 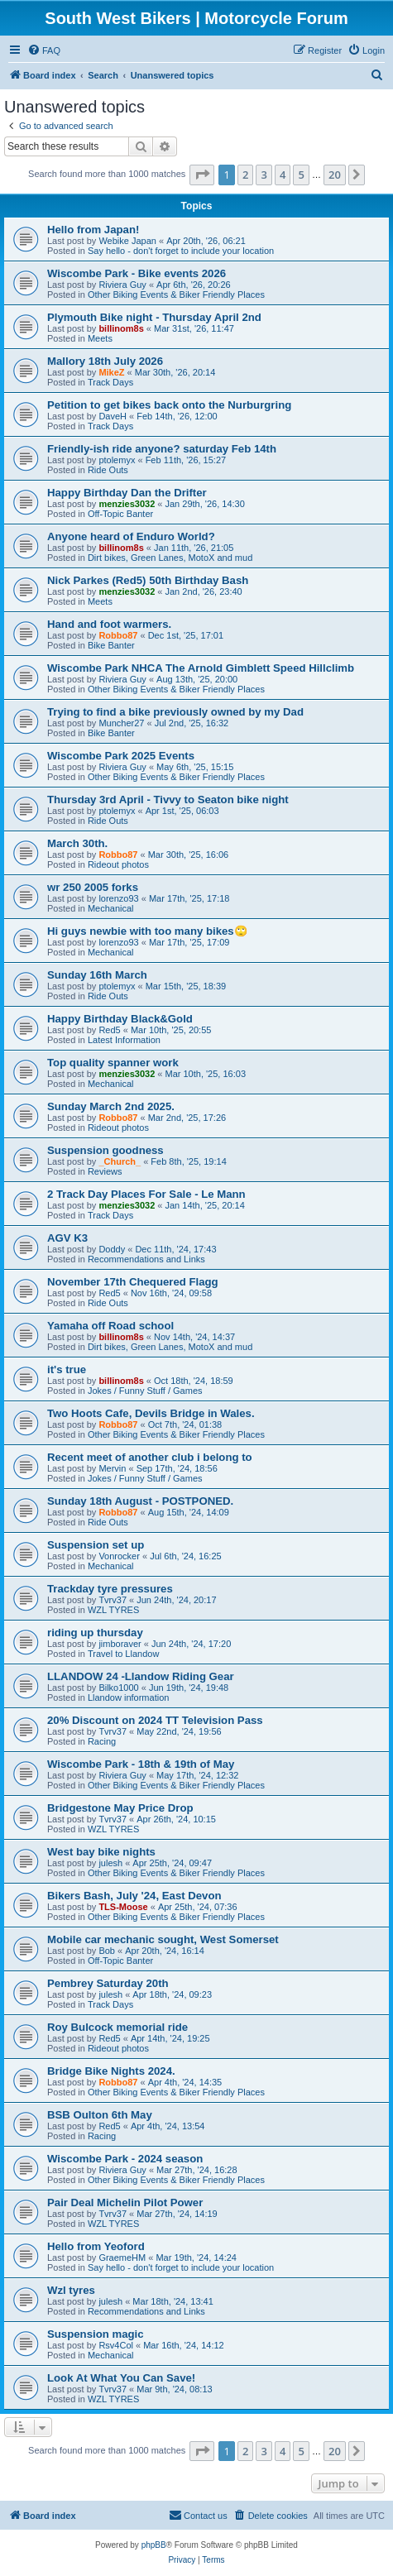 What do you see at coordinates (169, 405) in the screenshot?
I see `Petition to get bikes back onto the Nurburgring` at bounding box center [169, 405].